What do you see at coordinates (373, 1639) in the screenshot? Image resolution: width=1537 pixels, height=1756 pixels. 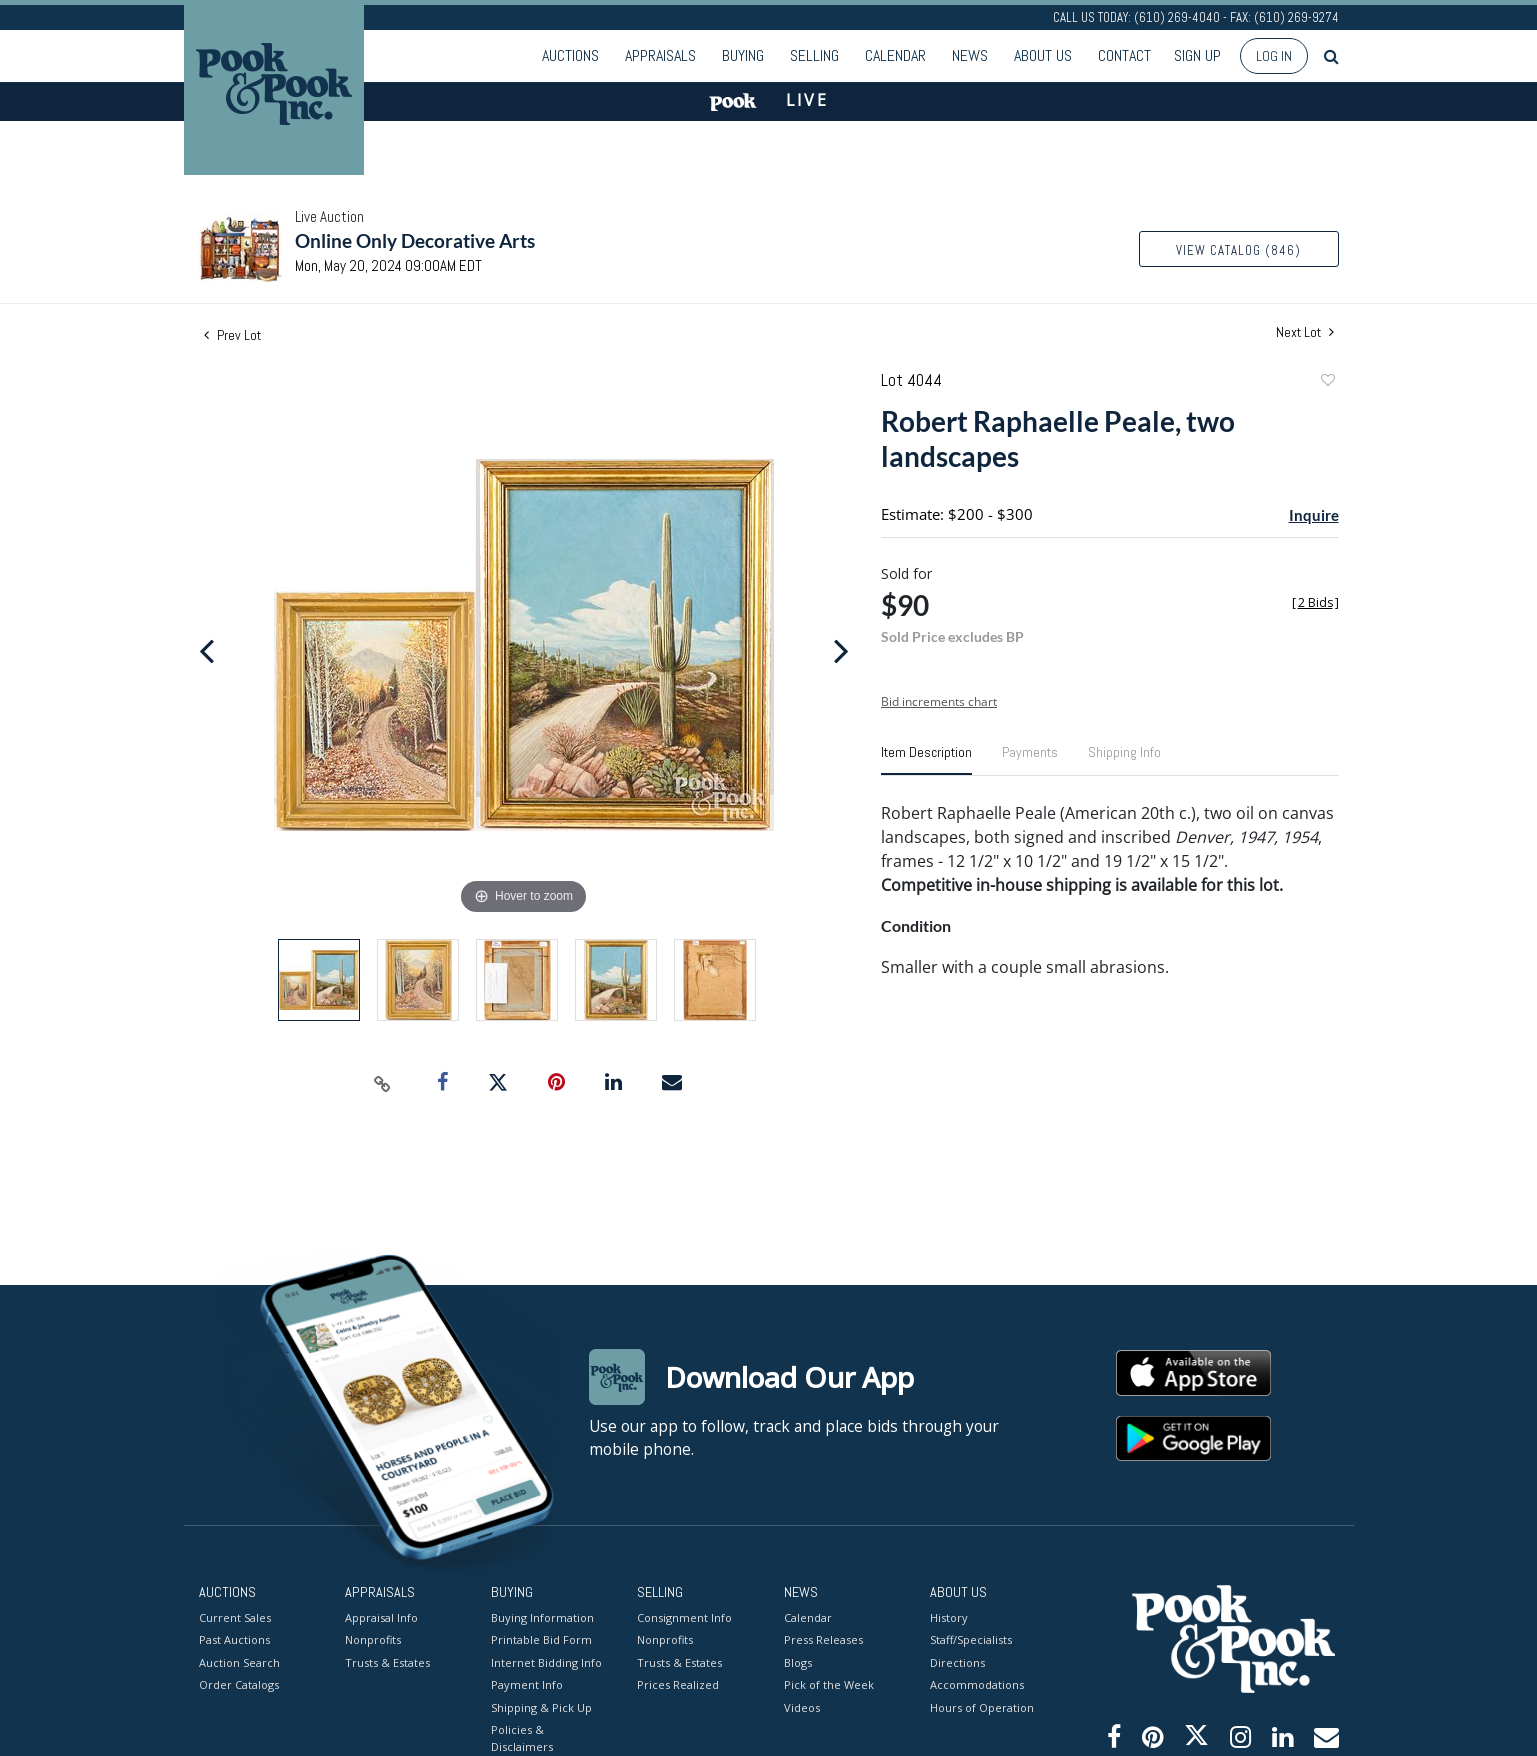 I see `Nonprofits` at bounding box center [373, 1639].